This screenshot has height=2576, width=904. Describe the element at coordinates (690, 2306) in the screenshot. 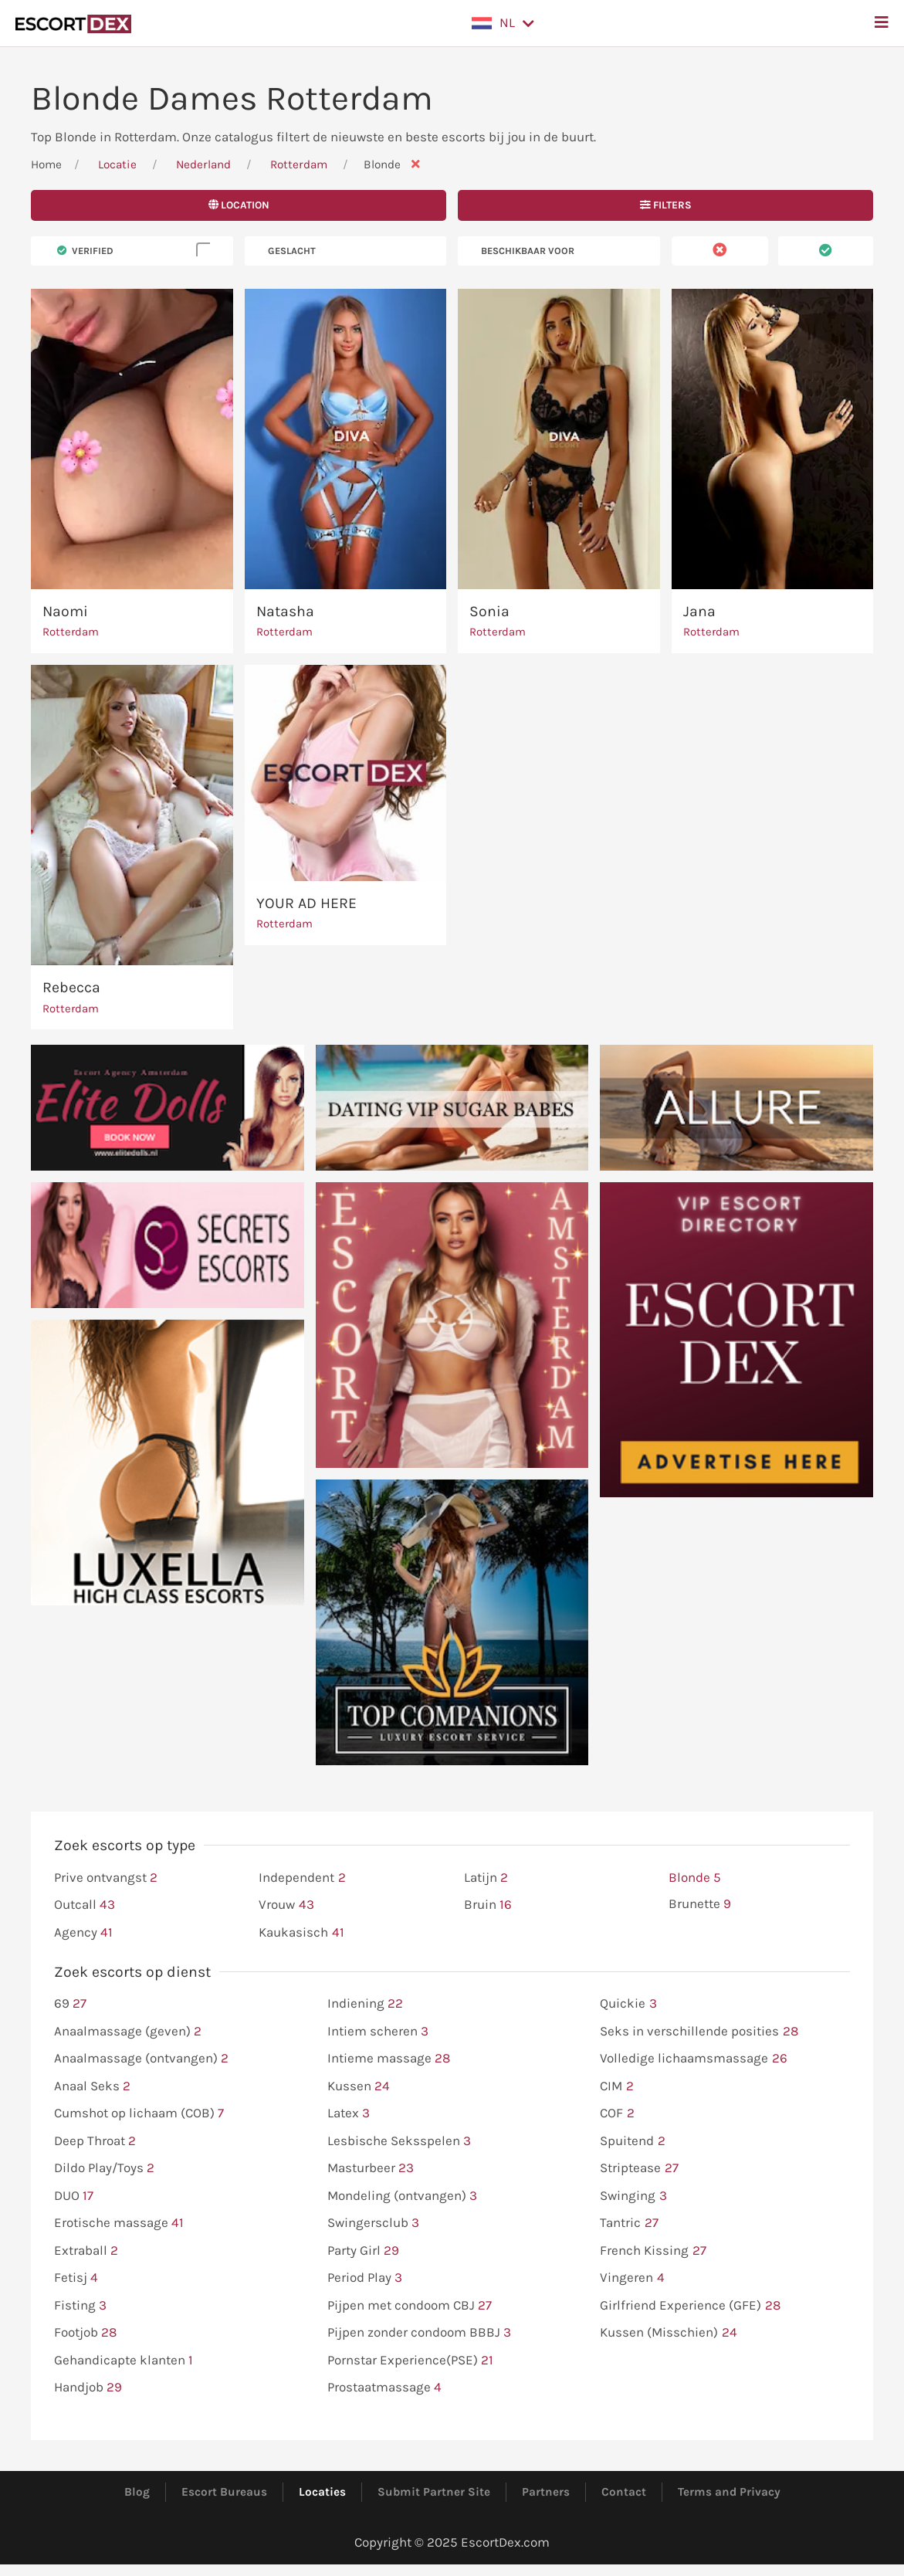

I see `Girlfriend Experience (GFE)` at that location.